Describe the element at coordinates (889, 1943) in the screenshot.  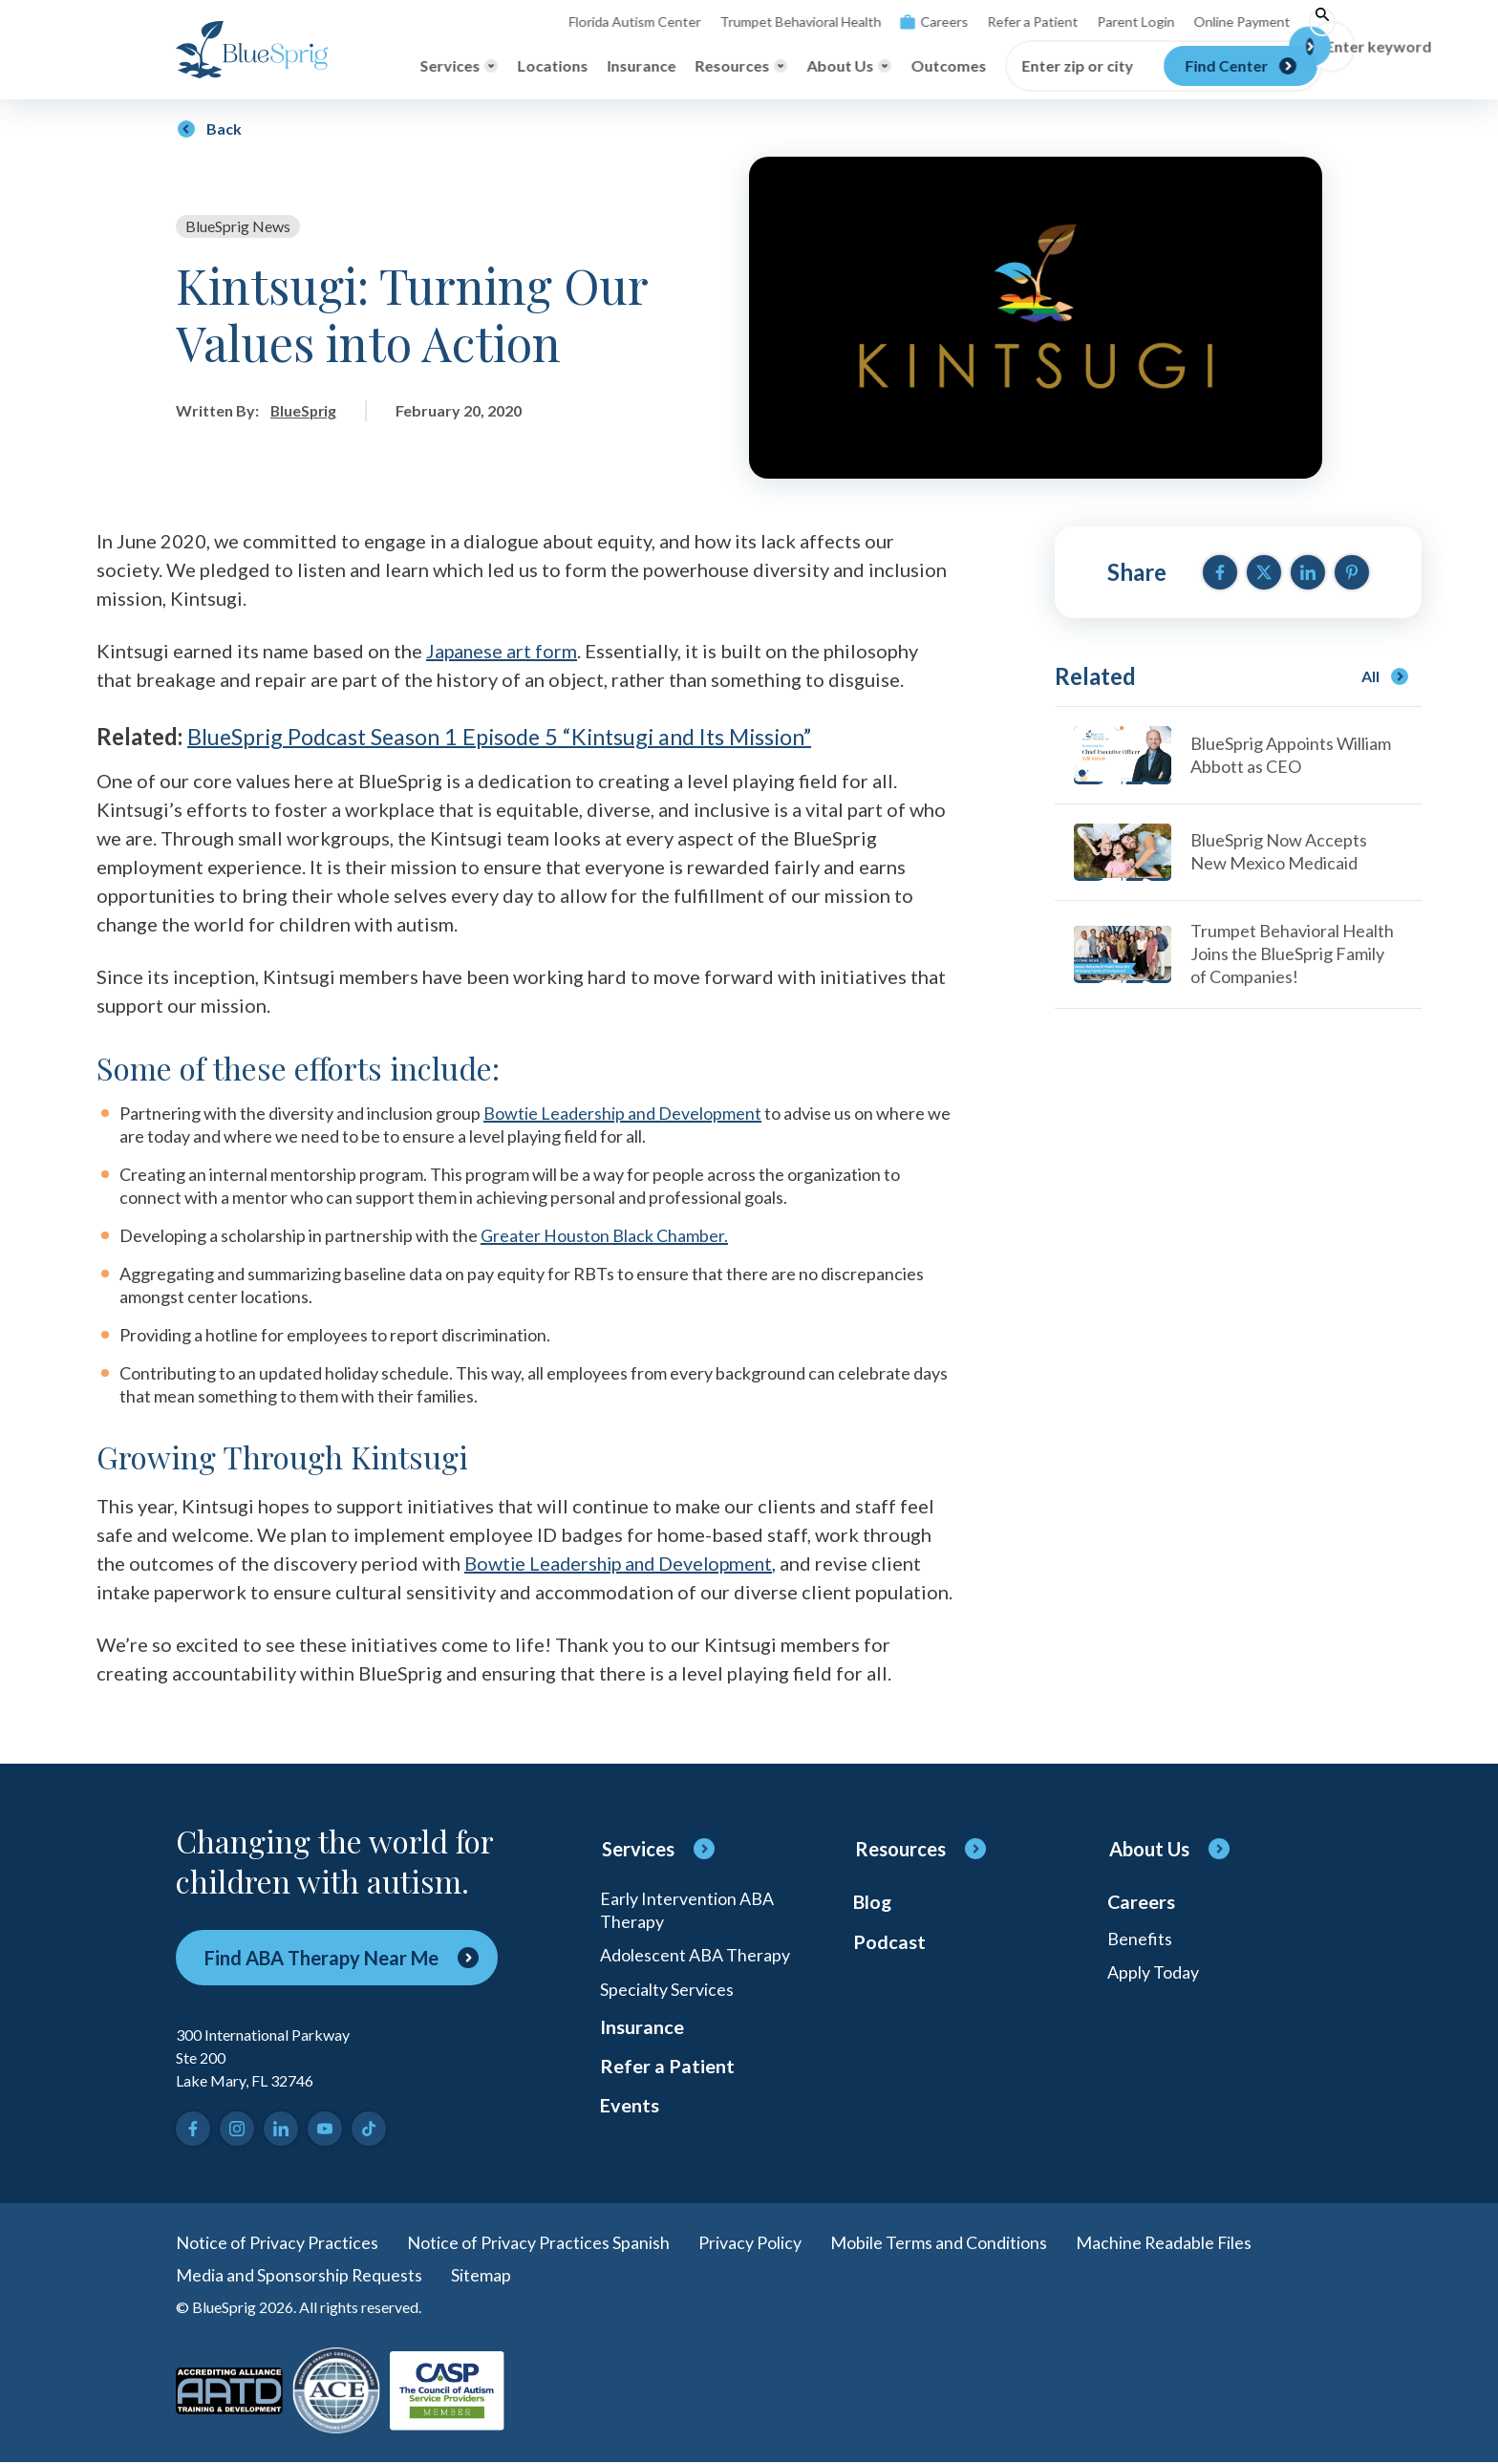
I see `Podcast` at that location.